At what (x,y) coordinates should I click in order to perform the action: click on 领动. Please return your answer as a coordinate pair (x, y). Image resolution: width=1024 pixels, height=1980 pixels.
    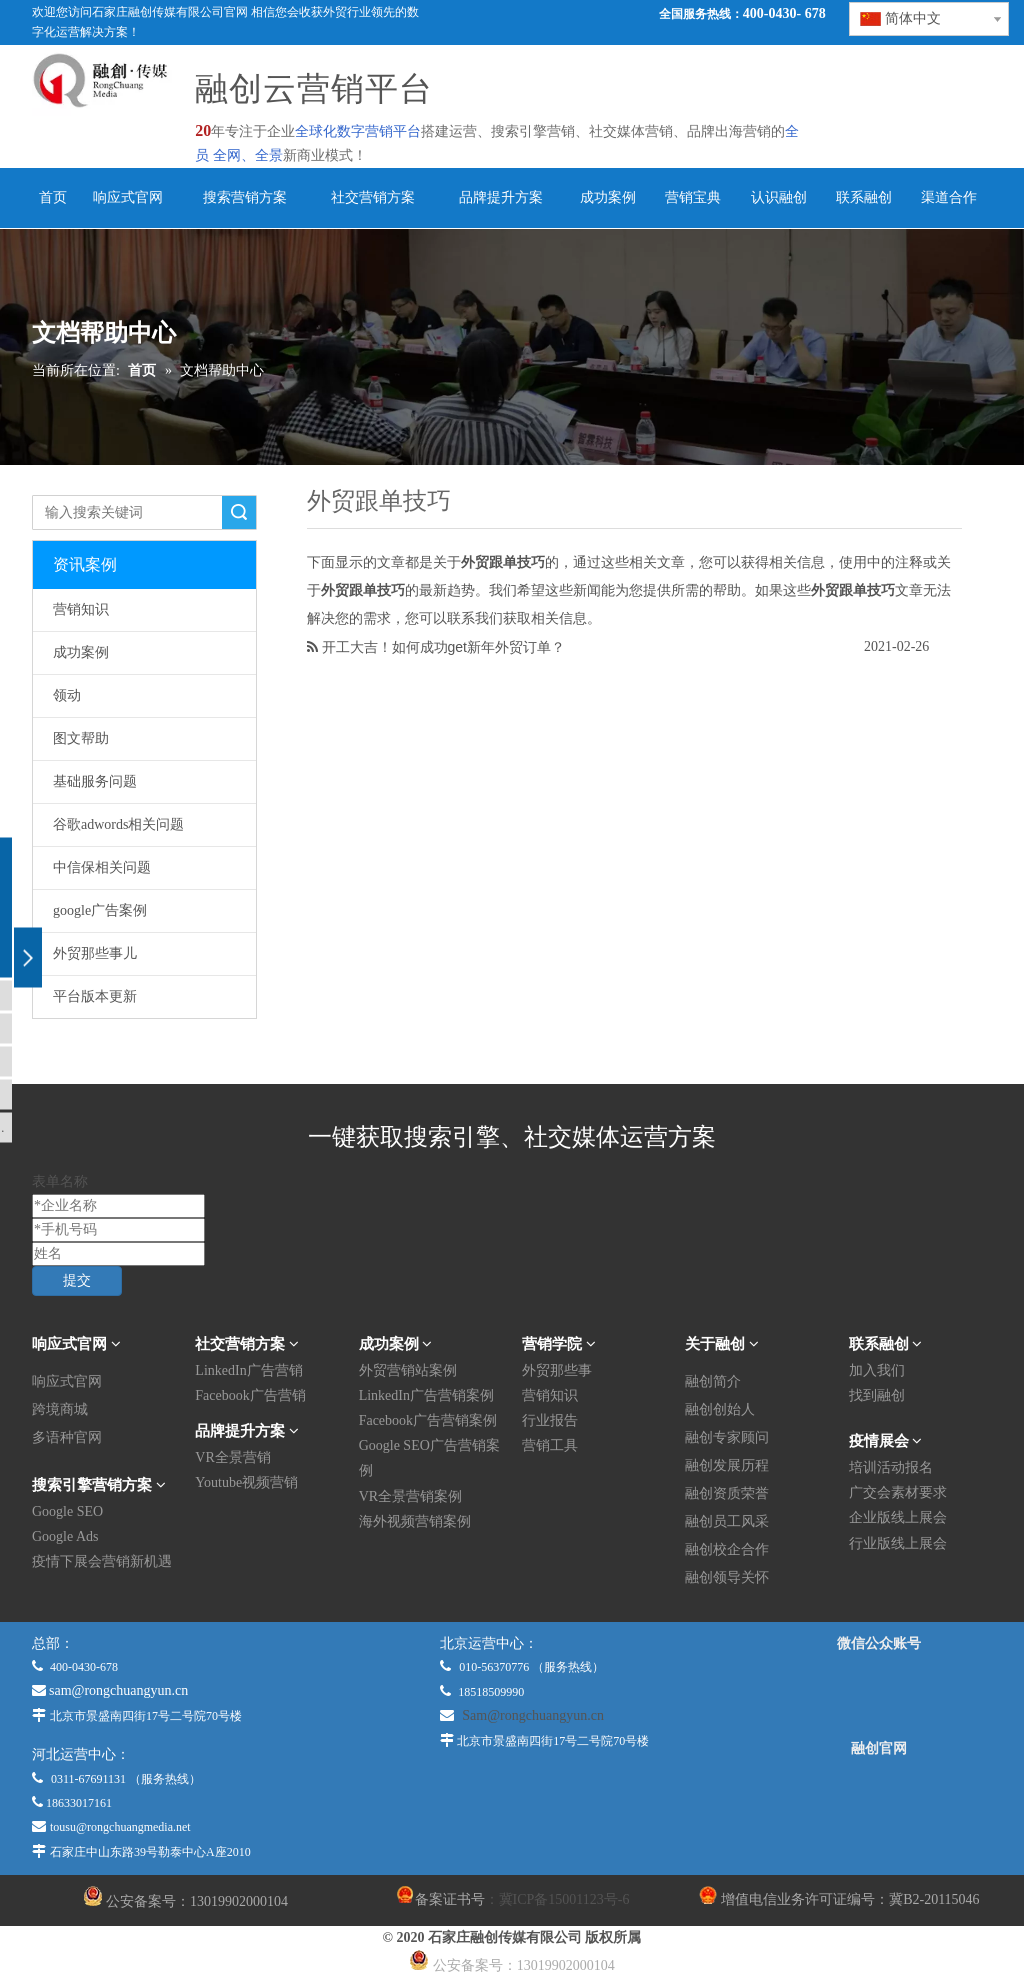
    Looking at the image, I should click on (67, 695).